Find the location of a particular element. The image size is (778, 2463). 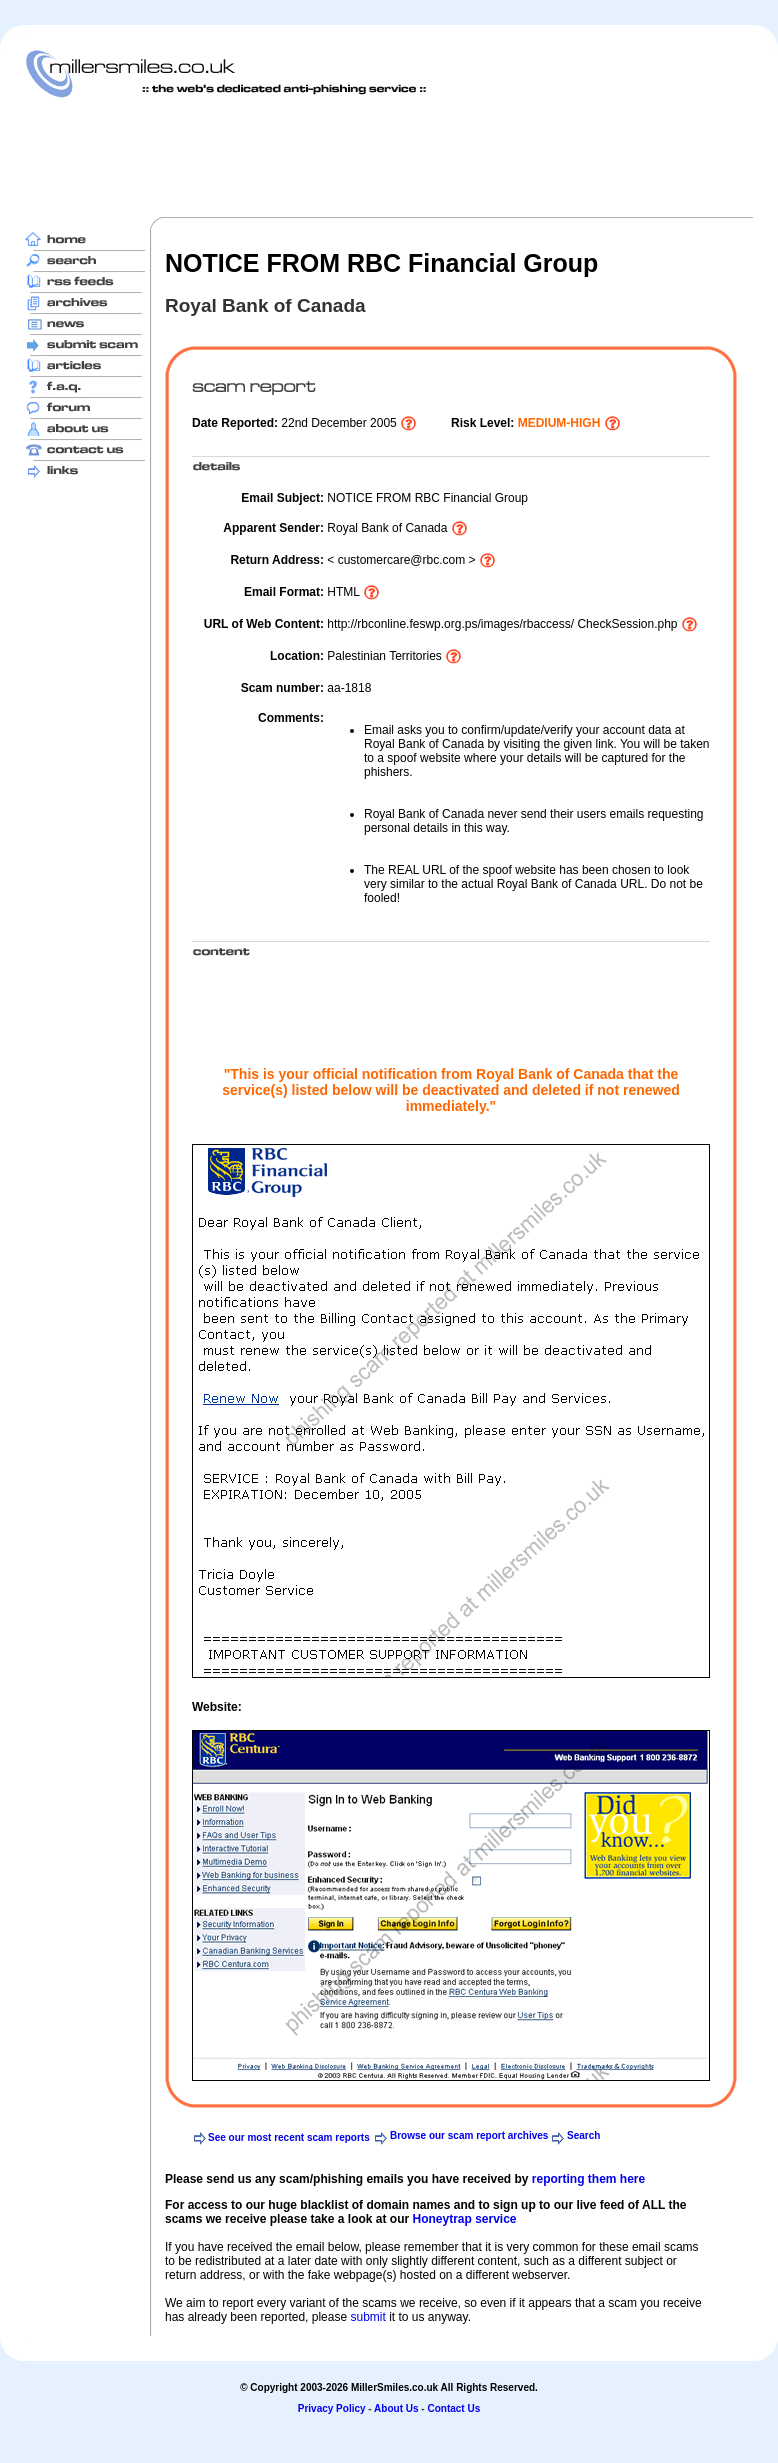

Contact Us is located at coordinates (453, 2408).